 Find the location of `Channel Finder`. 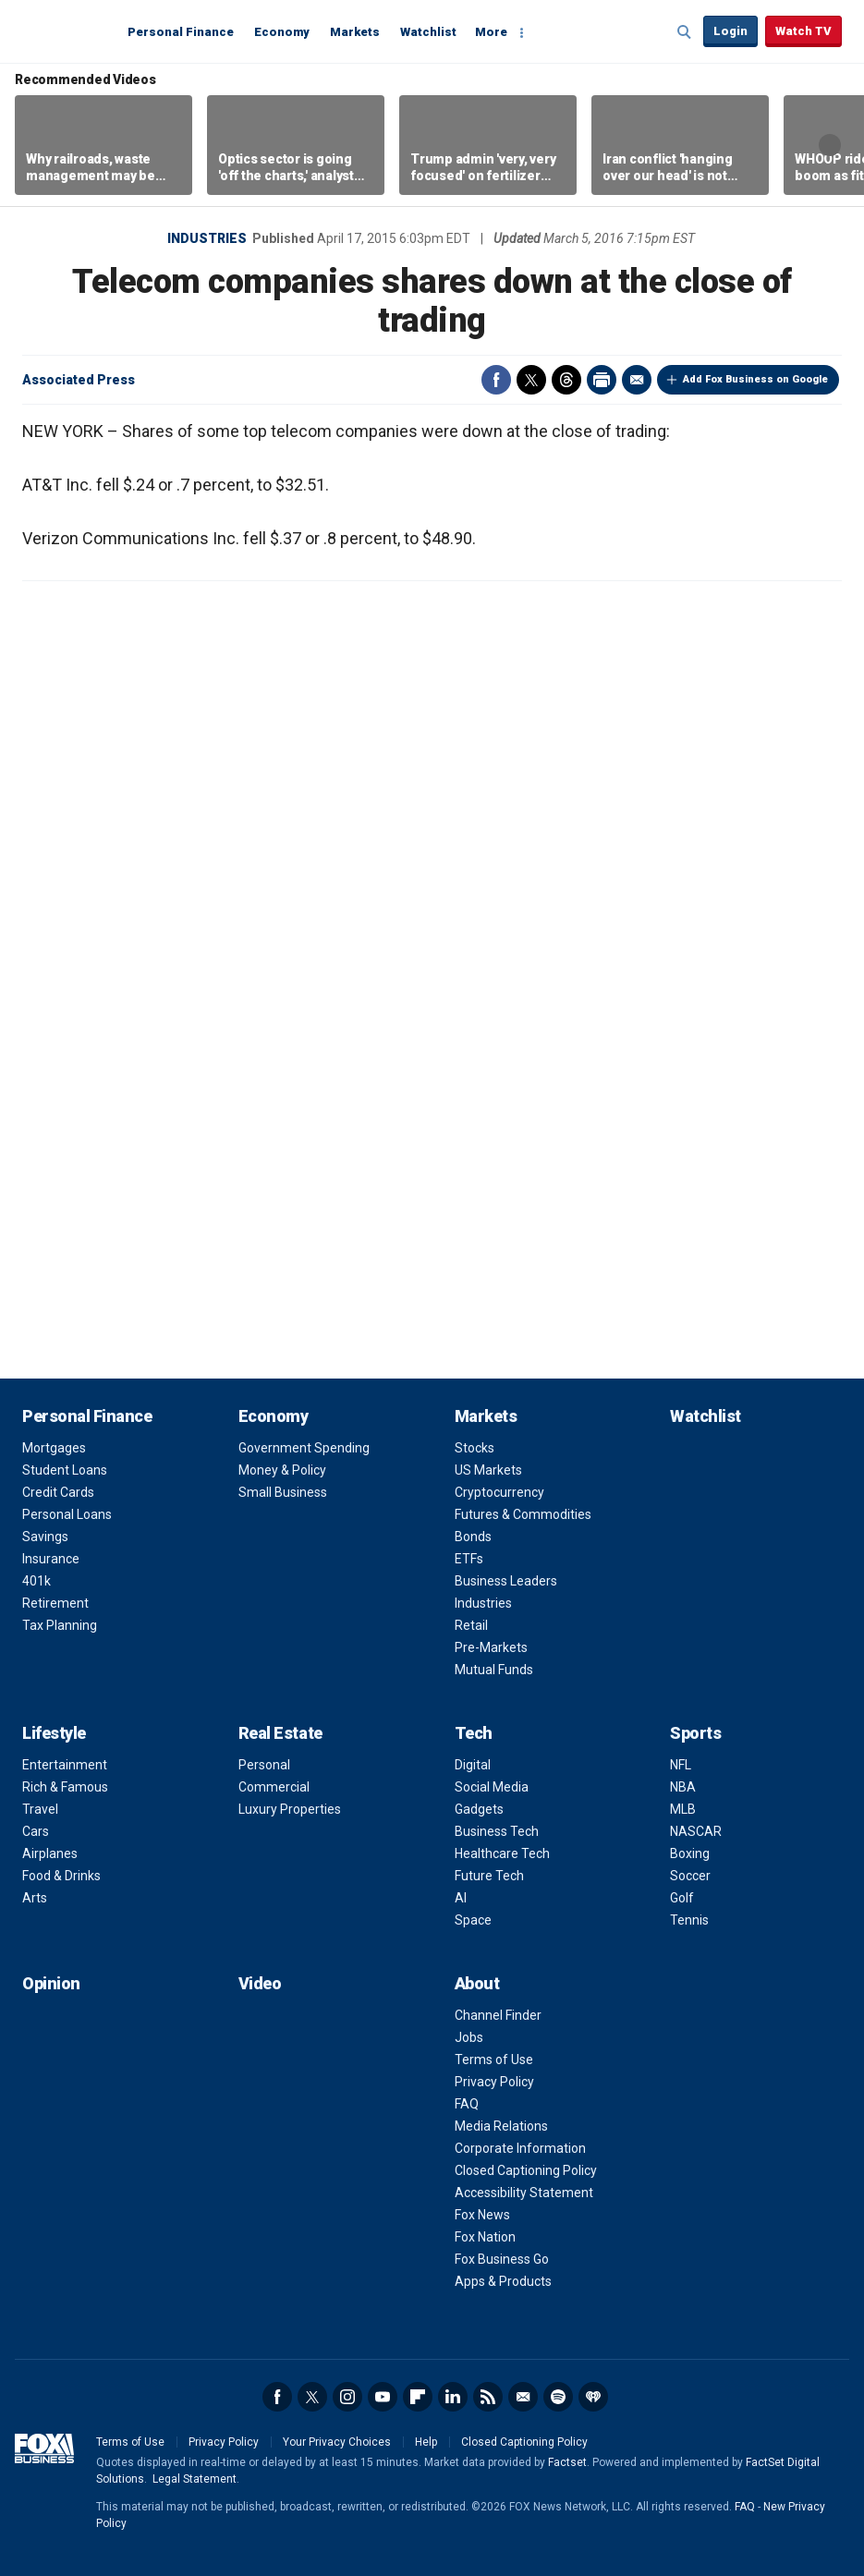

Channel Finder is located at coordinates (498, 2015).